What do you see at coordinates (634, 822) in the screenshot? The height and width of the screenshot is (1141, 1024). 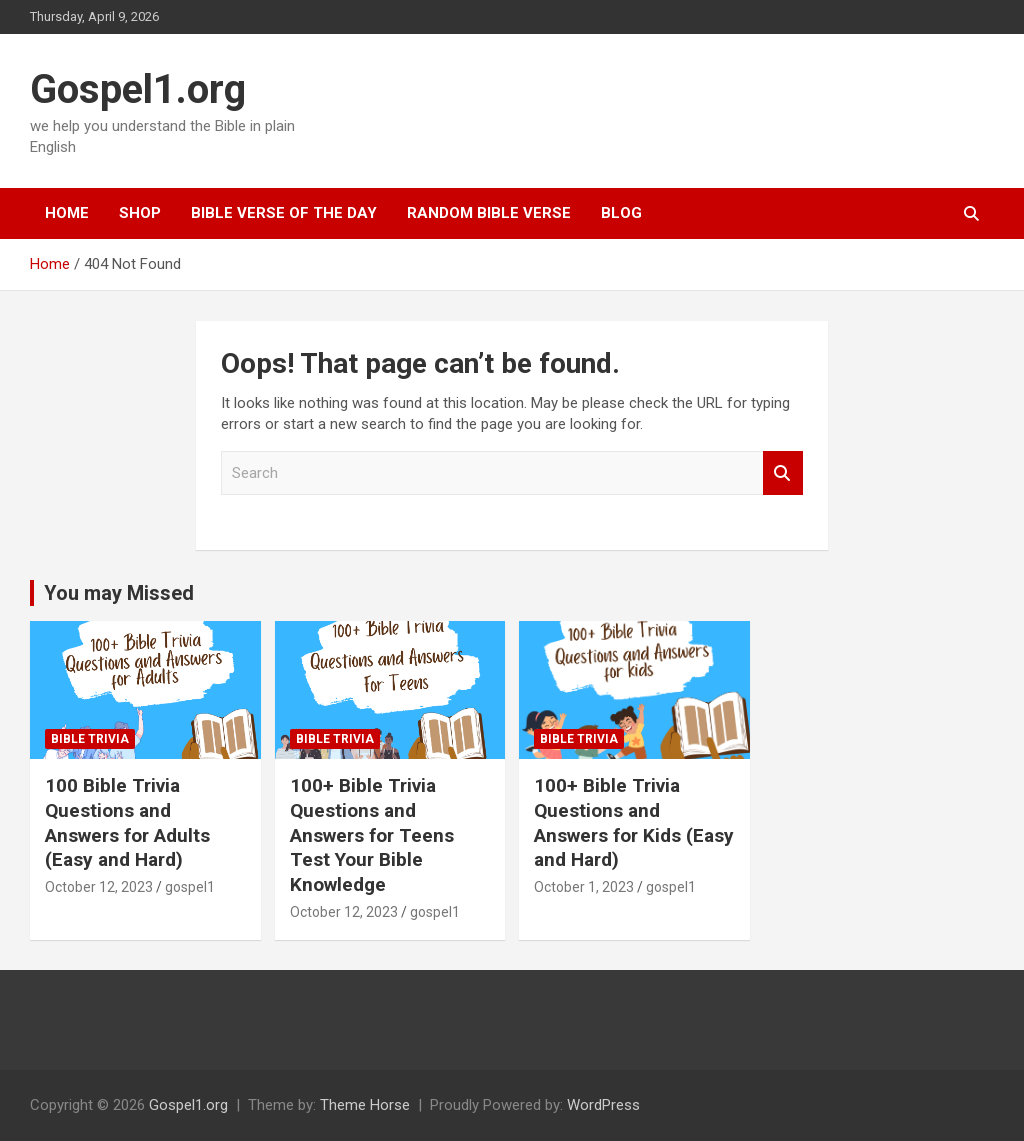 I see `100+ Bible Trivia Questions and Answers for Kids (Easy and Hard)` at bounding box center [634, 822].